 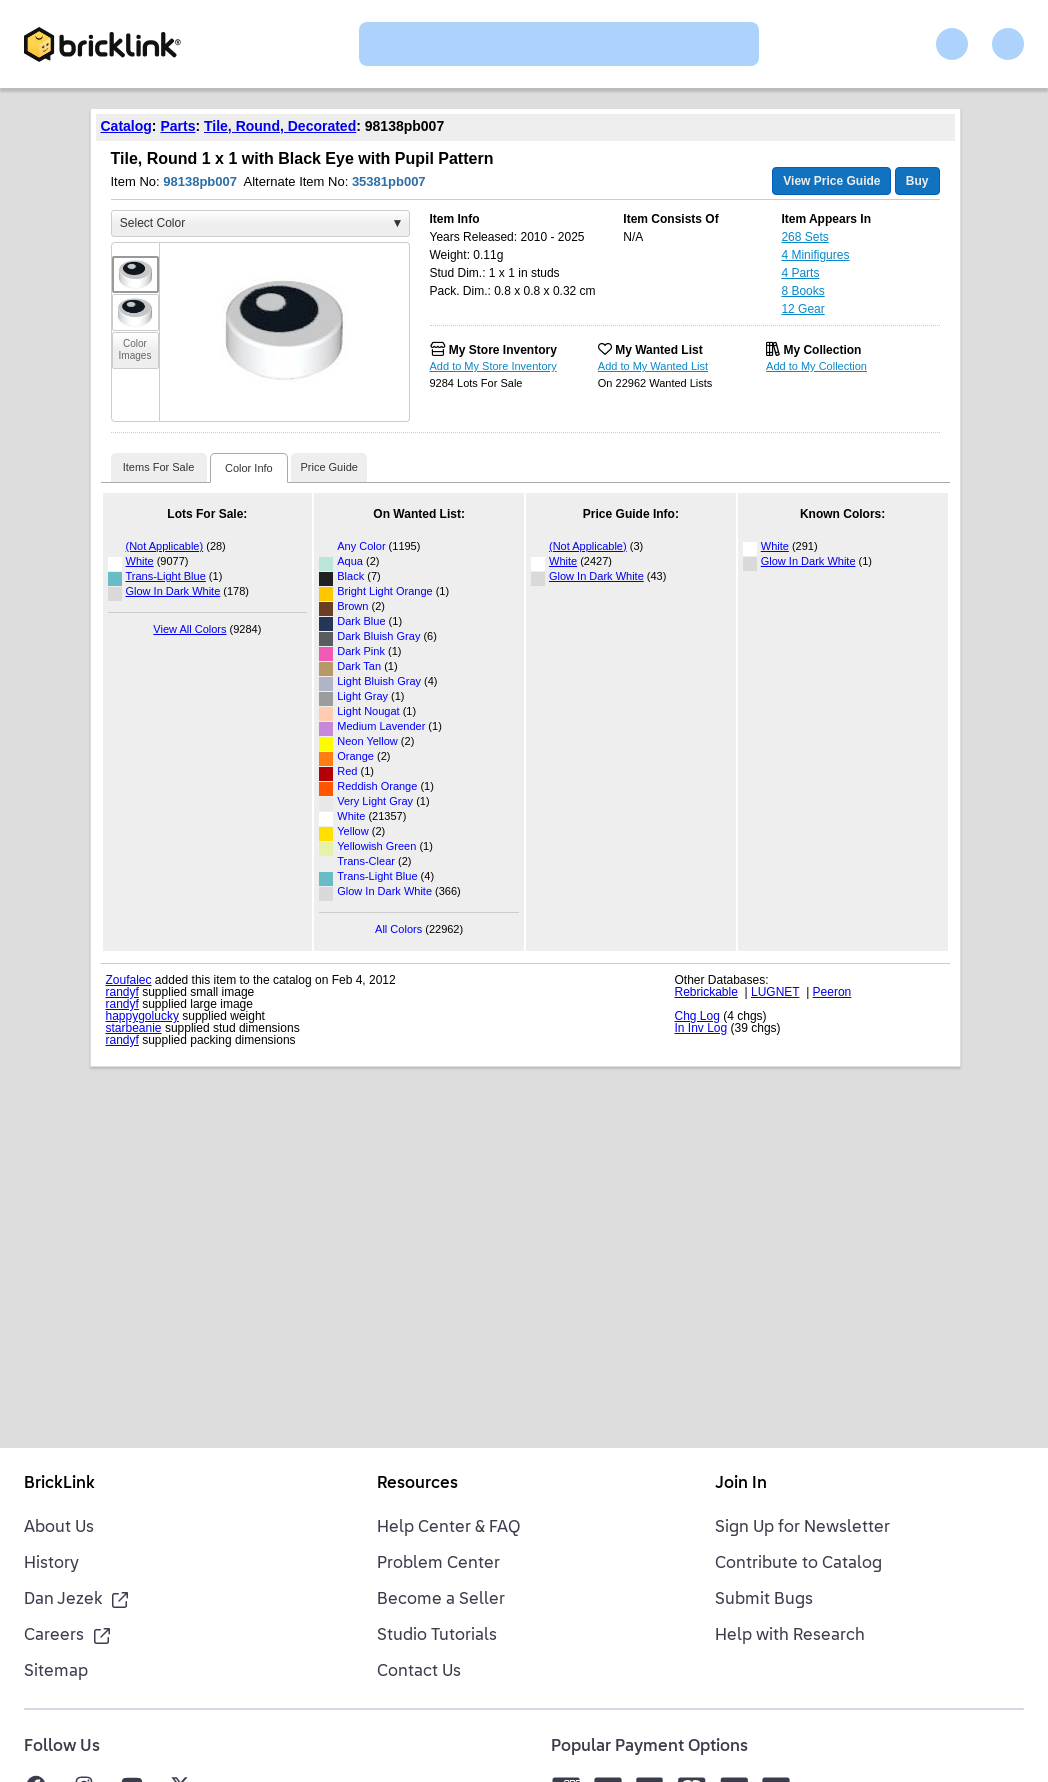 What do you see at coordinates (775, 992) in the screenshot?
I see `LUGNET` at bounding box center [775, 992].